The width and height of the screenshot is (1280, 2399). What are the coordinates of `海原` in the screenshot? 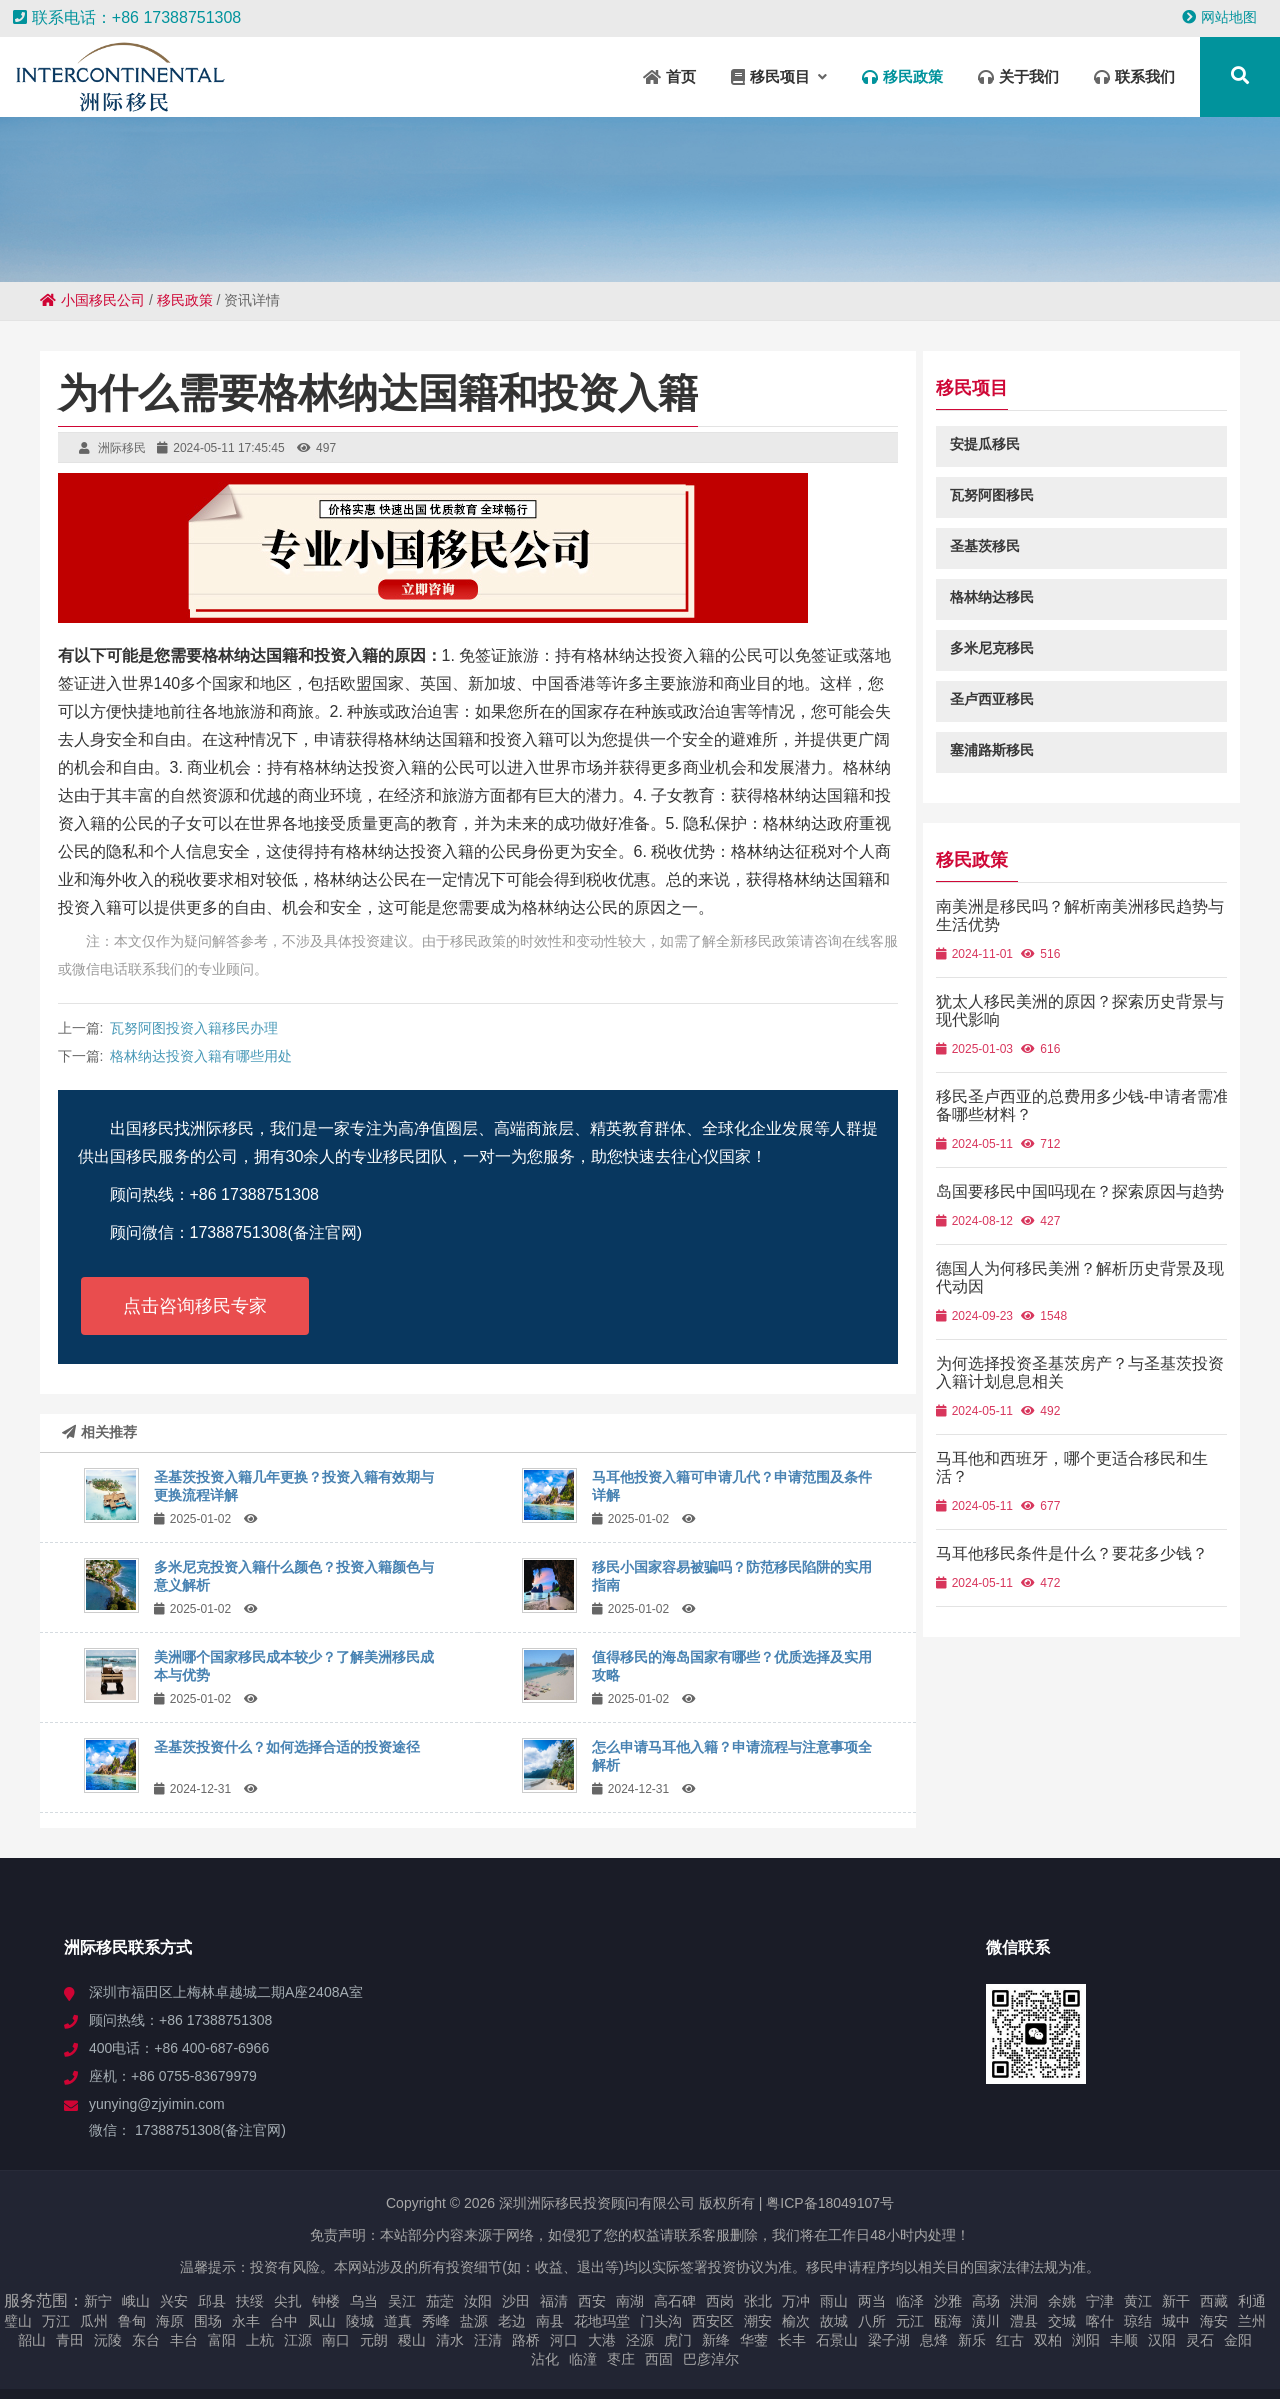 It's located at (170, 2321).